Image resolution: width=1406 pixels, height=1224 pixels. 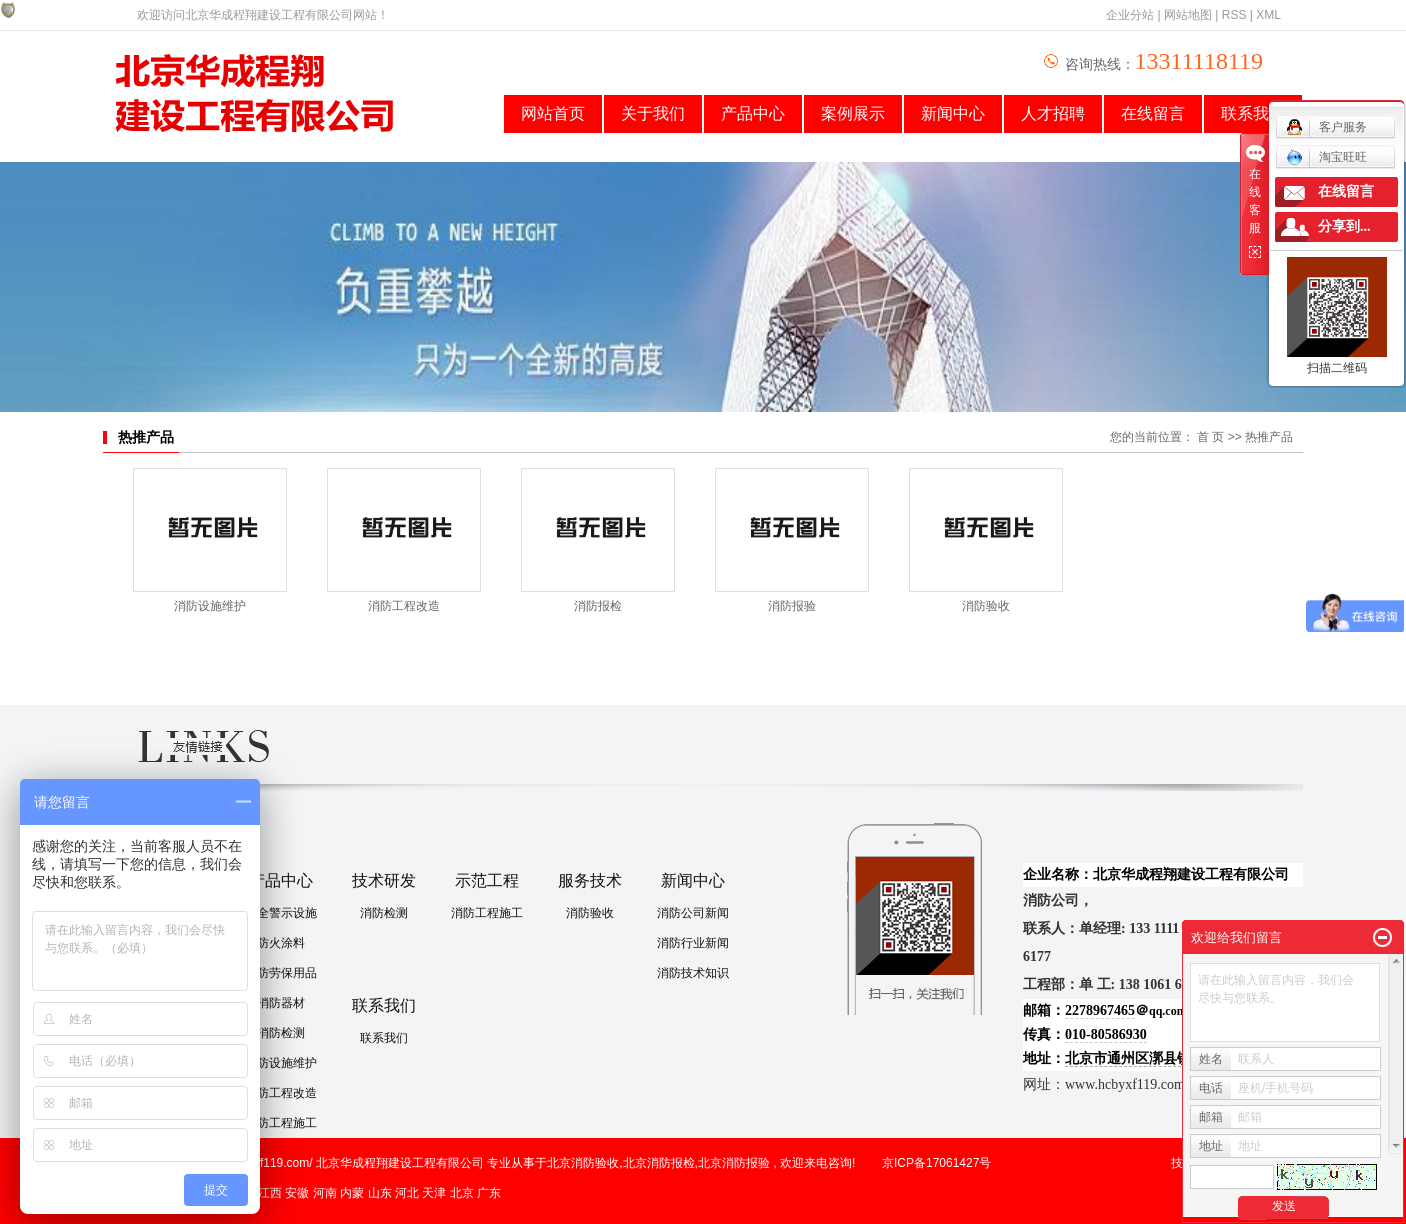 What do you see at coordinates (297, 1193) in the screenshot?
I see `安徽` at bounding box center [297, 1193].